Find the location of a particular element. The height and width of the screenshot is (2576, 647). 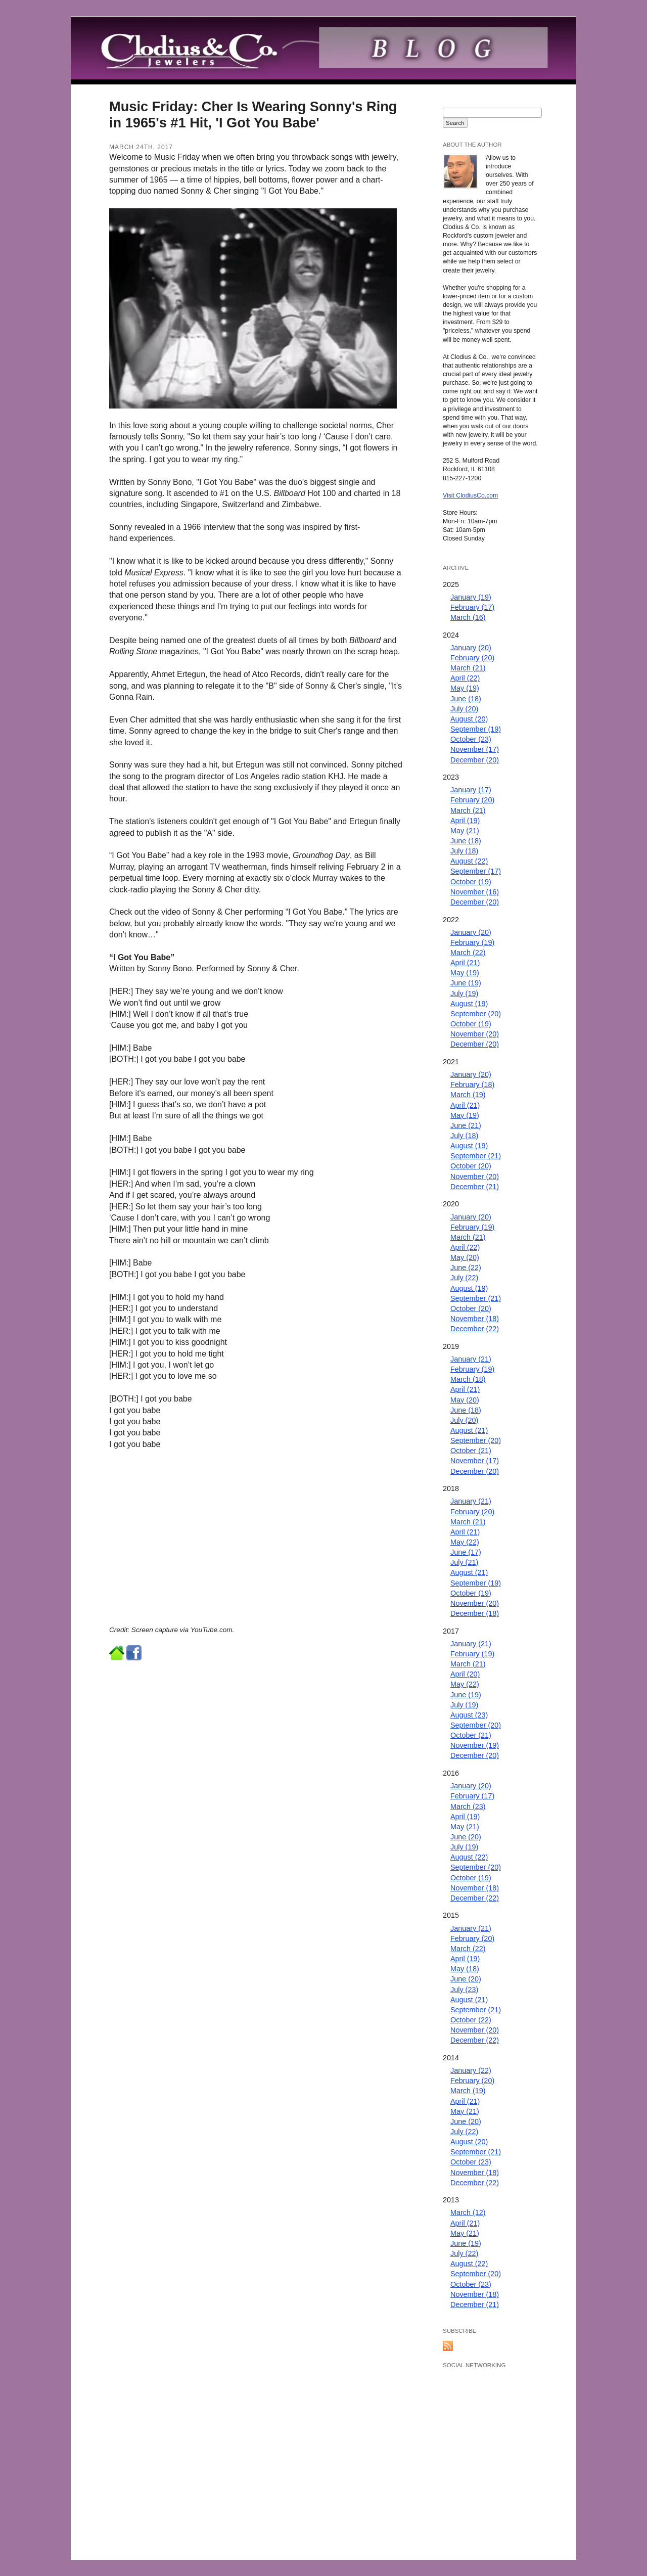

June (22) is located at coordinates (465, 1267).